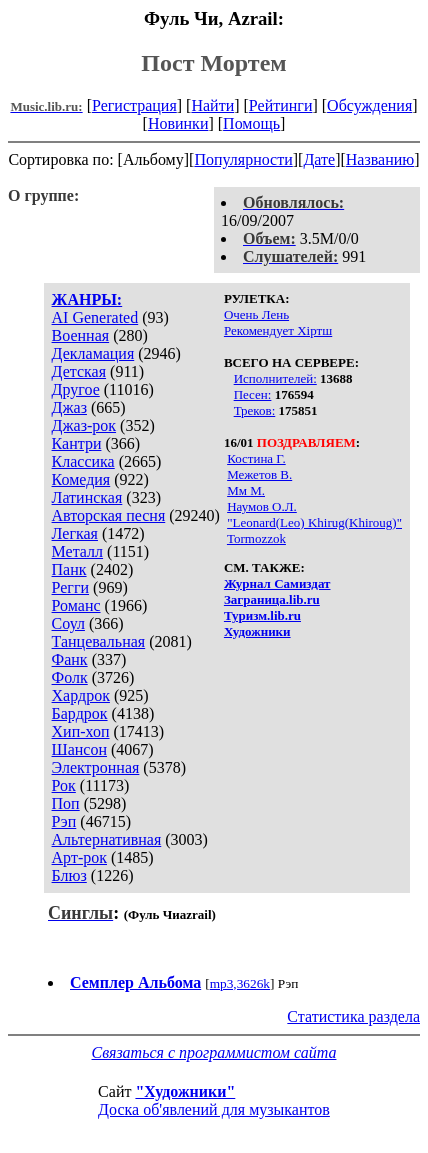 This screenshot has height=1153, width=428. What do you see at coordinates (109, 515) in the screenshot?
I see `Авторская песня` at bounding box center [109, 515].